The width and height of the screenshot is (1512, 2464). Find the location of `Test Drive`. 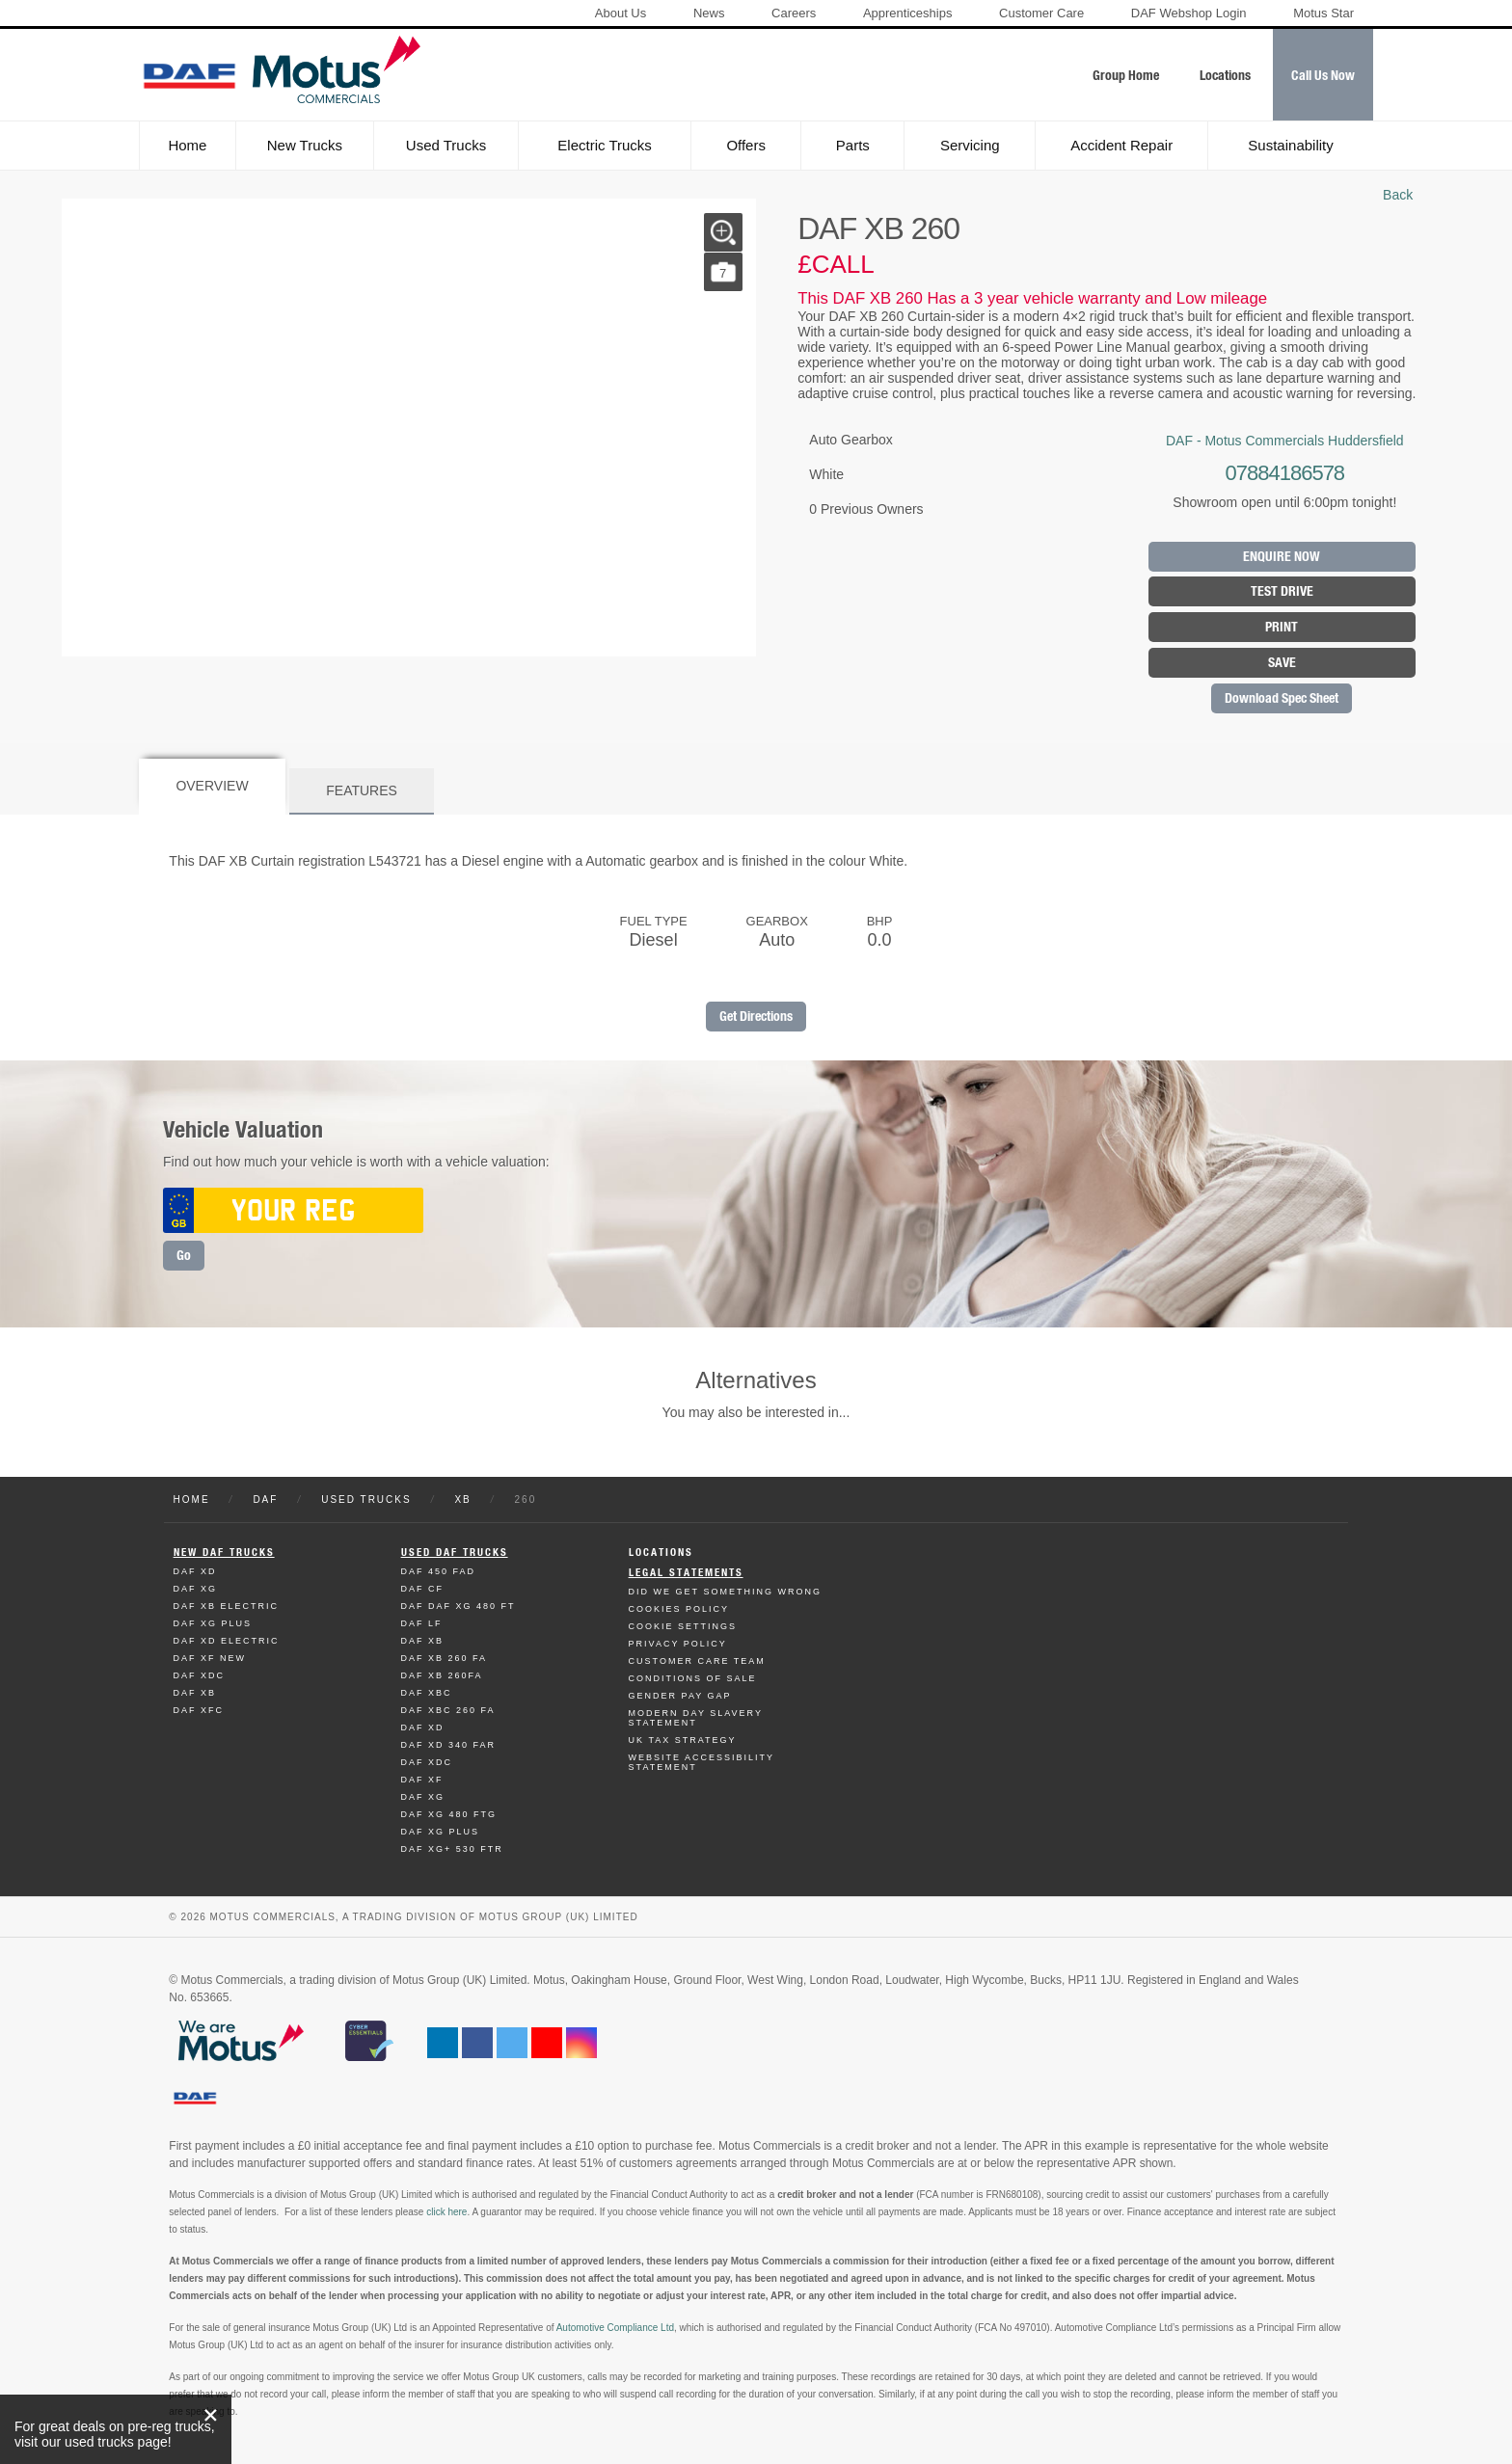

Test Drive is located at coordinates (1282, 591).